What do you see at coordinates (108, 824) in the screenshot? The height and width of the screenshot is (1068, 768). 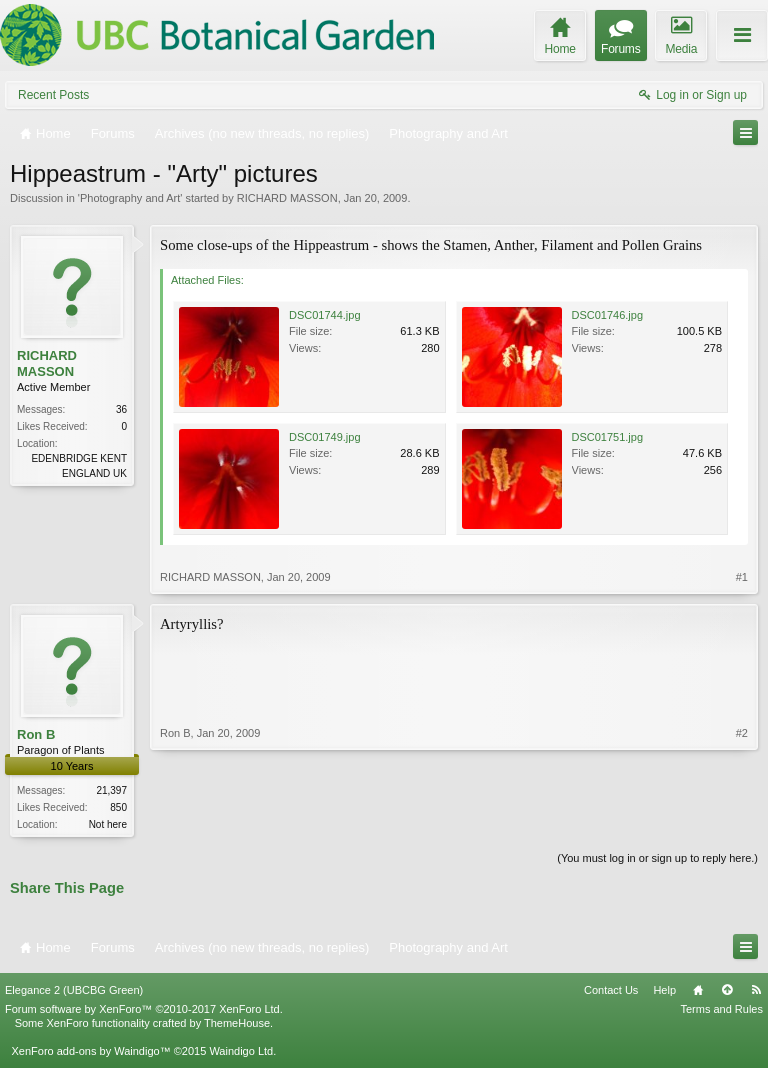 I see `Not here` at bounding box center [108, 824].